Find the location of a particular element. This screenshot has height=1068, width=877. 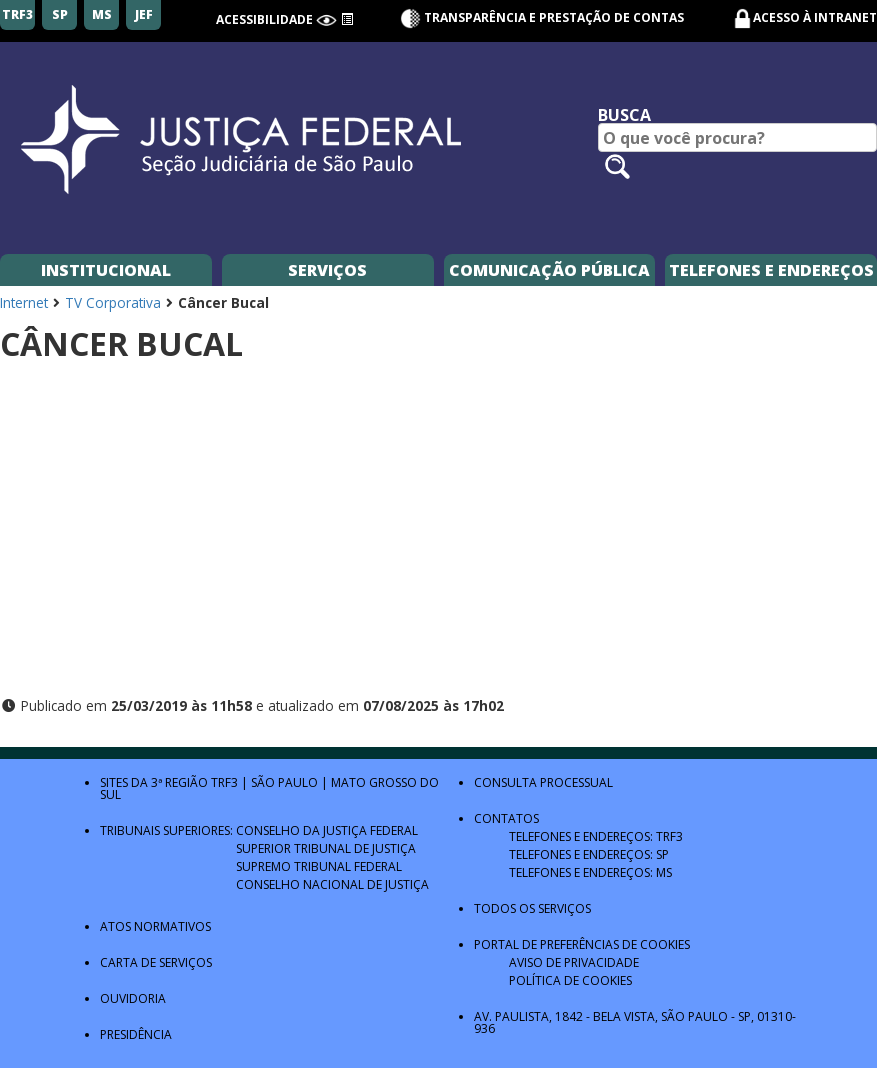

Telefones e Endereços: TRF3 is located at coordinates (596, 836).